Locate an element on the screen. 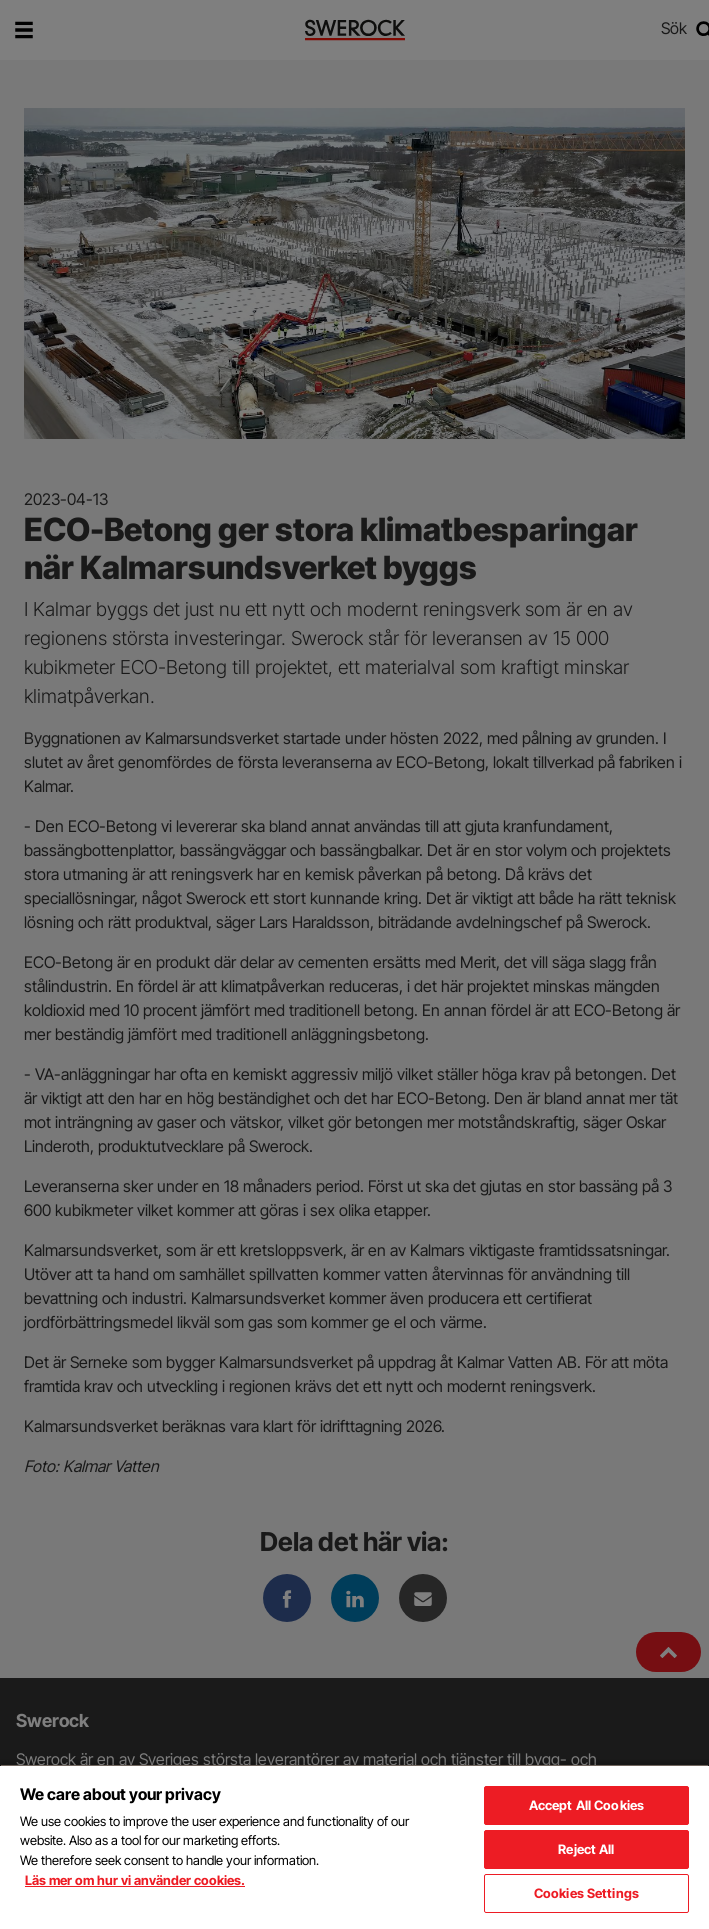 The image size is (709, 1929). Accept All Cookies is located at coordinates (586, 1805).